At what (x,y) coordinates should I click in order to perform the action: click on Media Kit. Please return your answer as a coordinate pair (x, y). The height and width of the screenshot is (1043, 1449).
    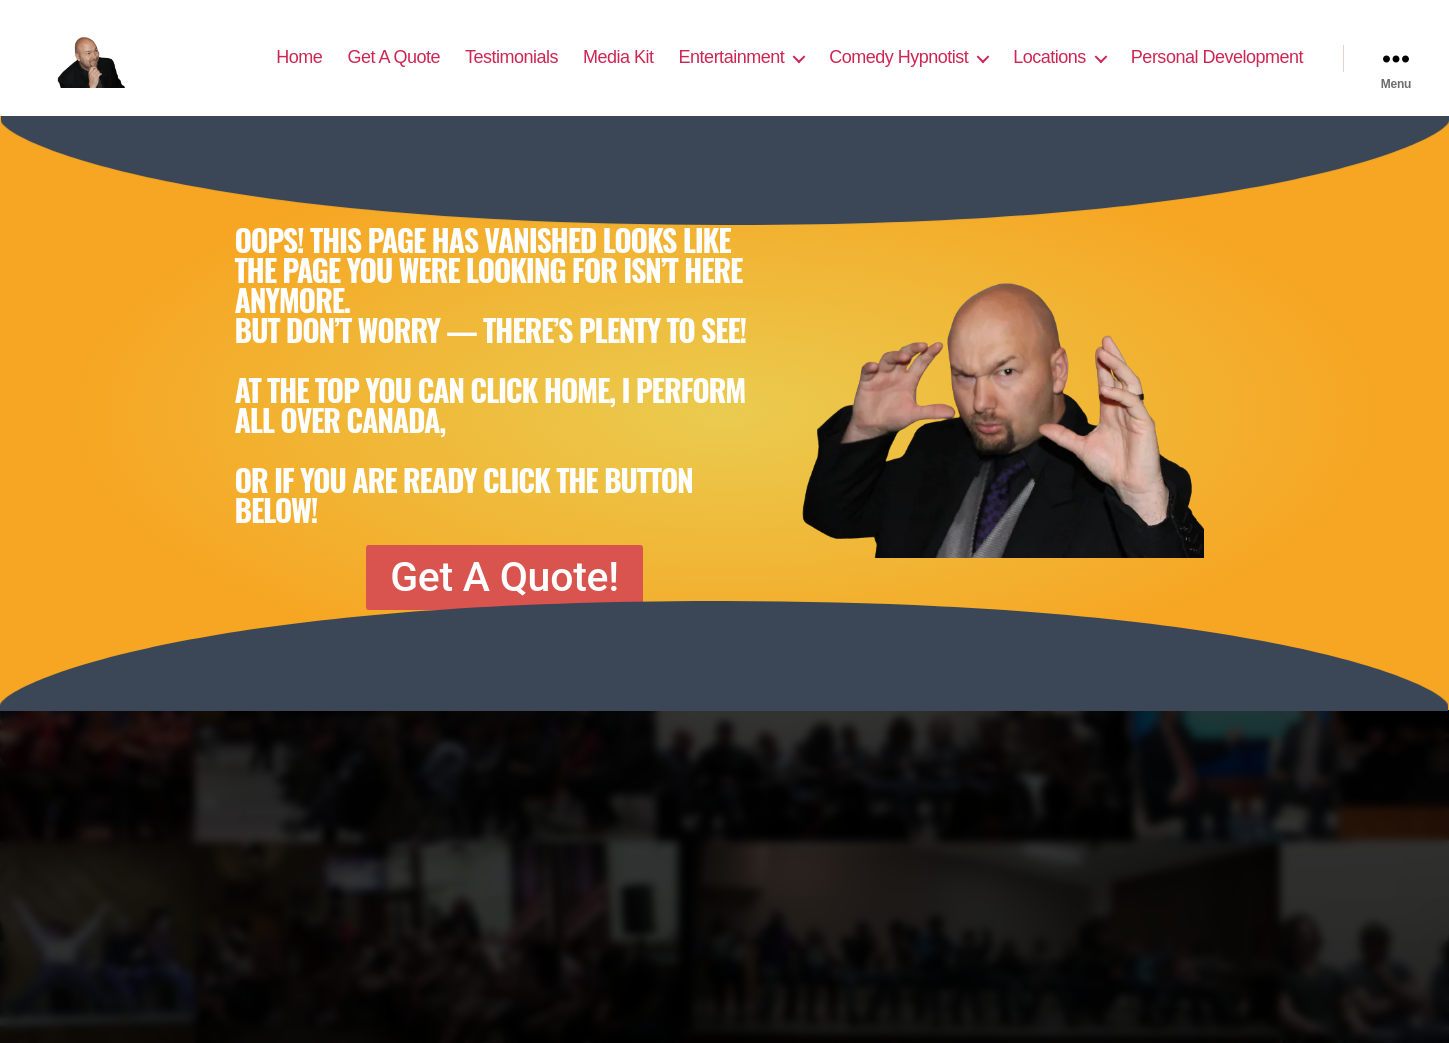
    Looking at the image, I should click on (618, 72).